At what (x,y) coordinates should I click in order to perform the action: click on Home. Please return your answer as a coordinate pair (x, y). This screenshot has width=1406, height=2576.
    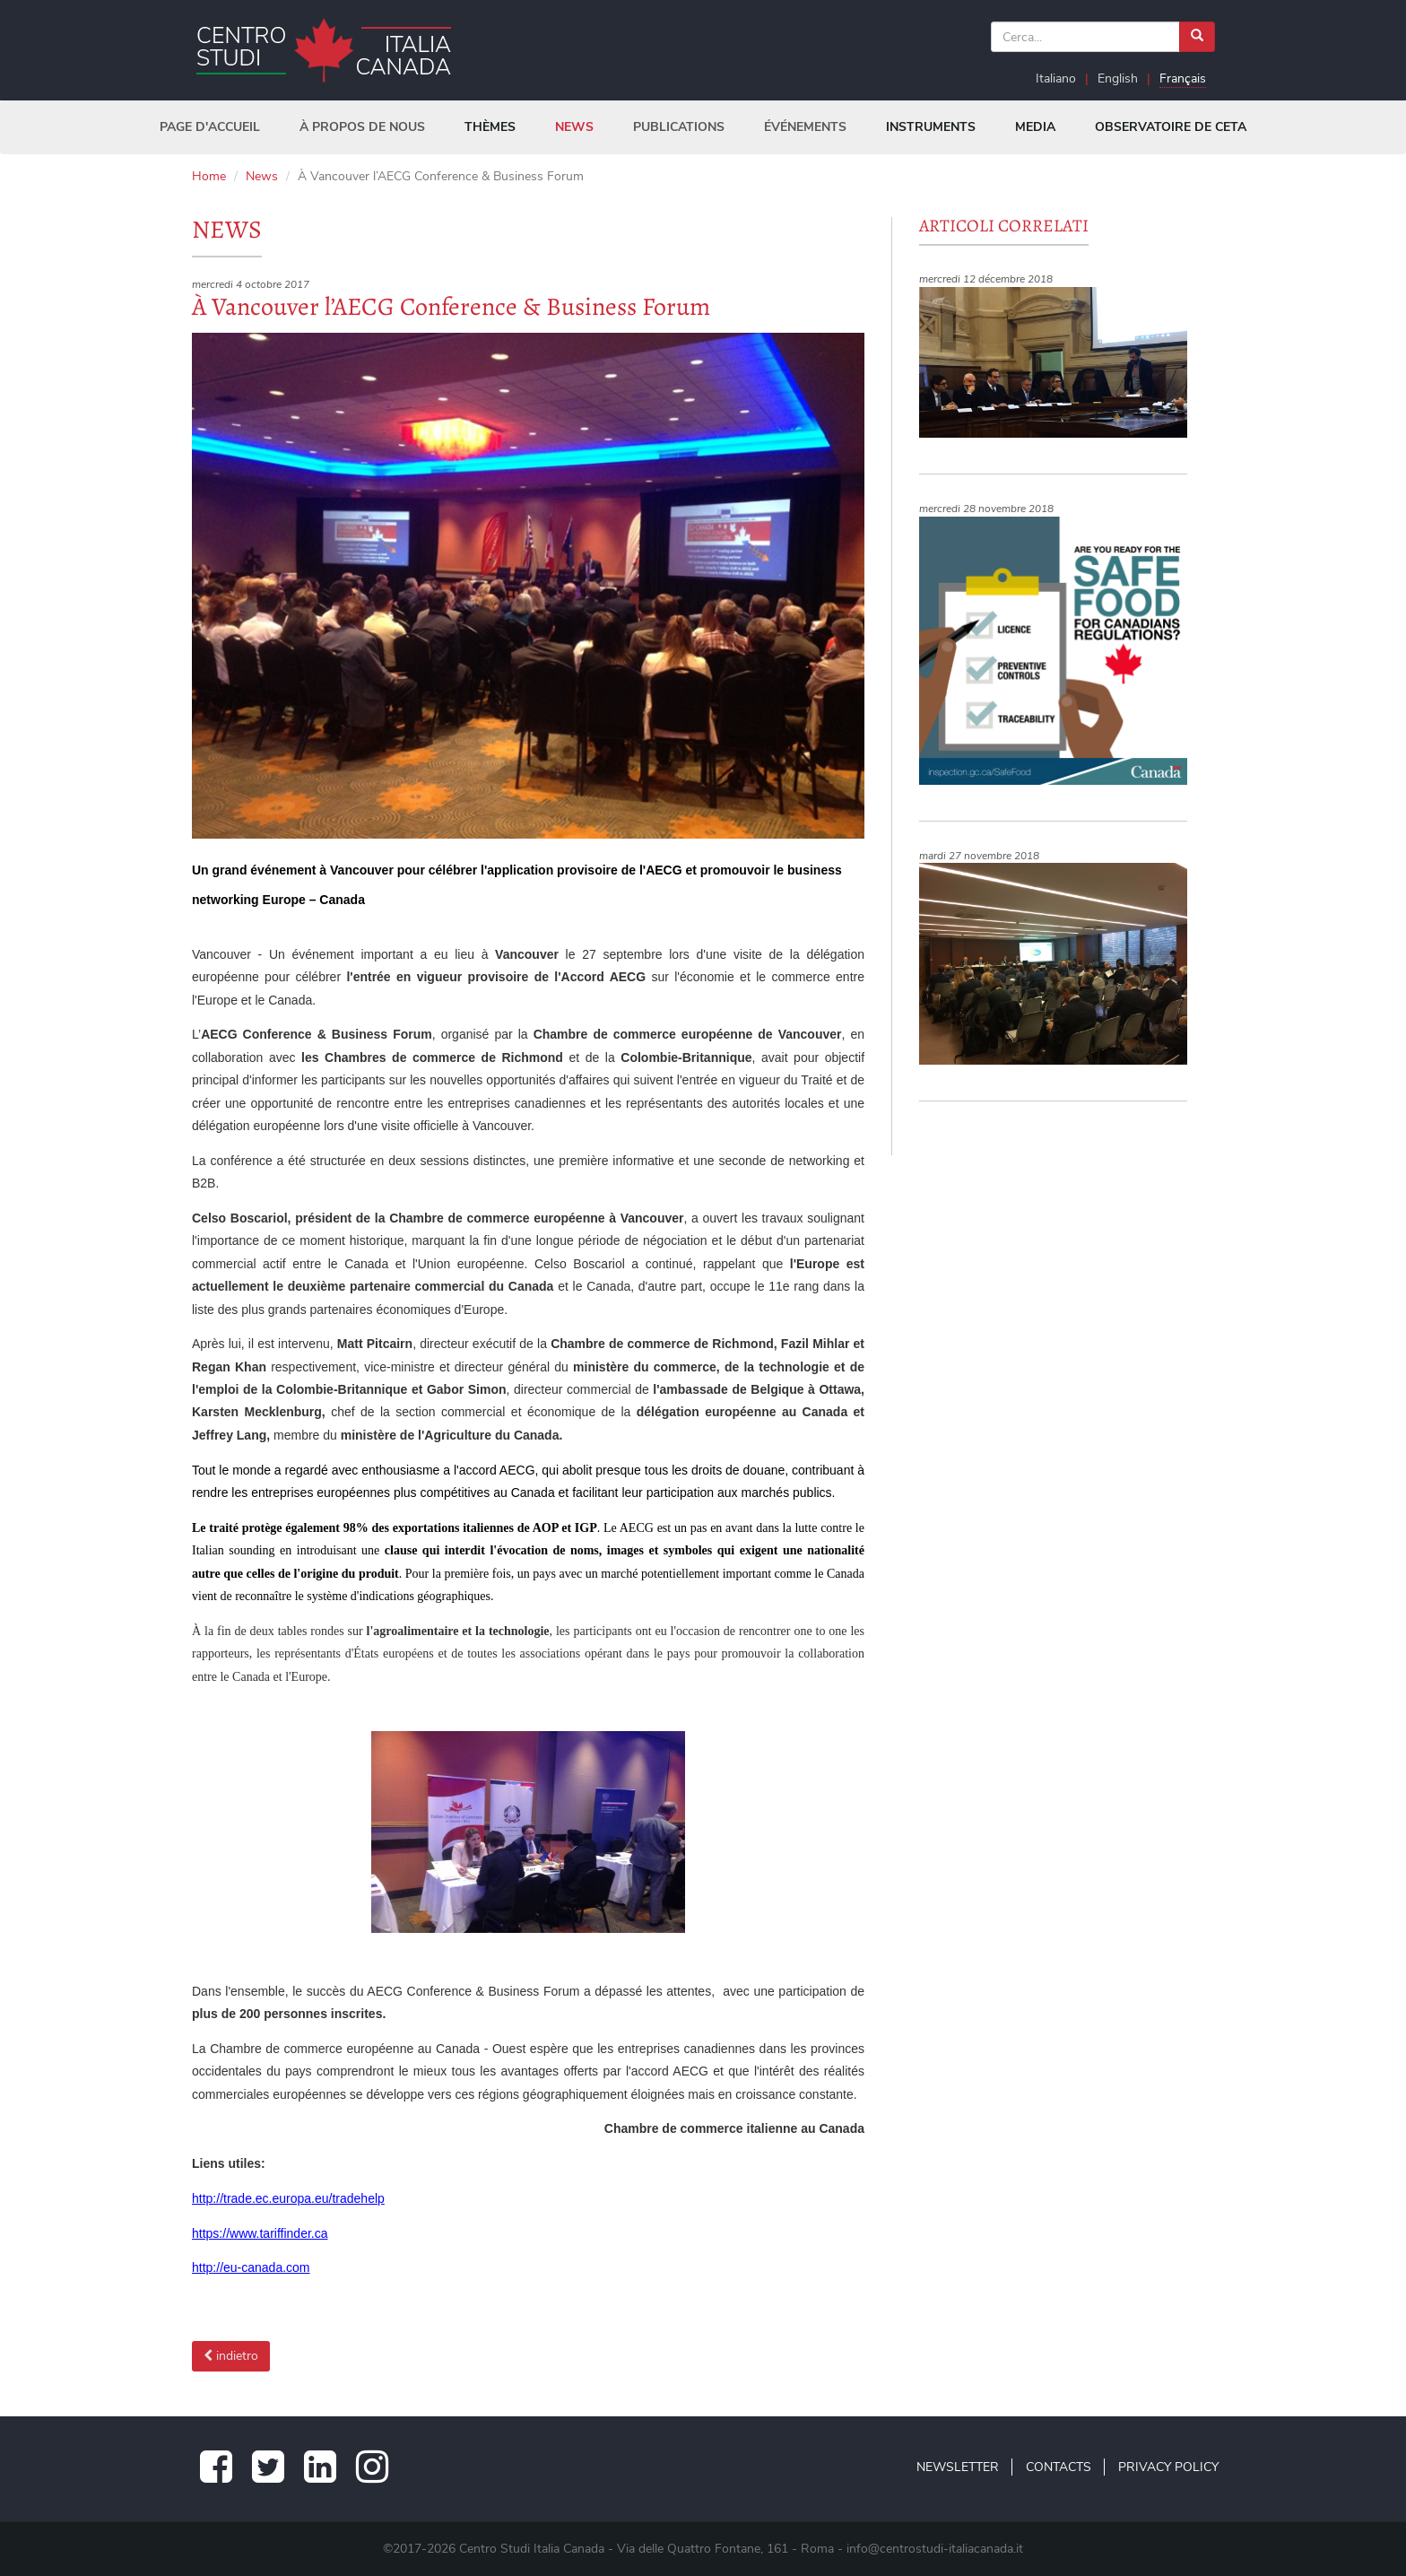
    Looking at the image, I should click on (209, 176).